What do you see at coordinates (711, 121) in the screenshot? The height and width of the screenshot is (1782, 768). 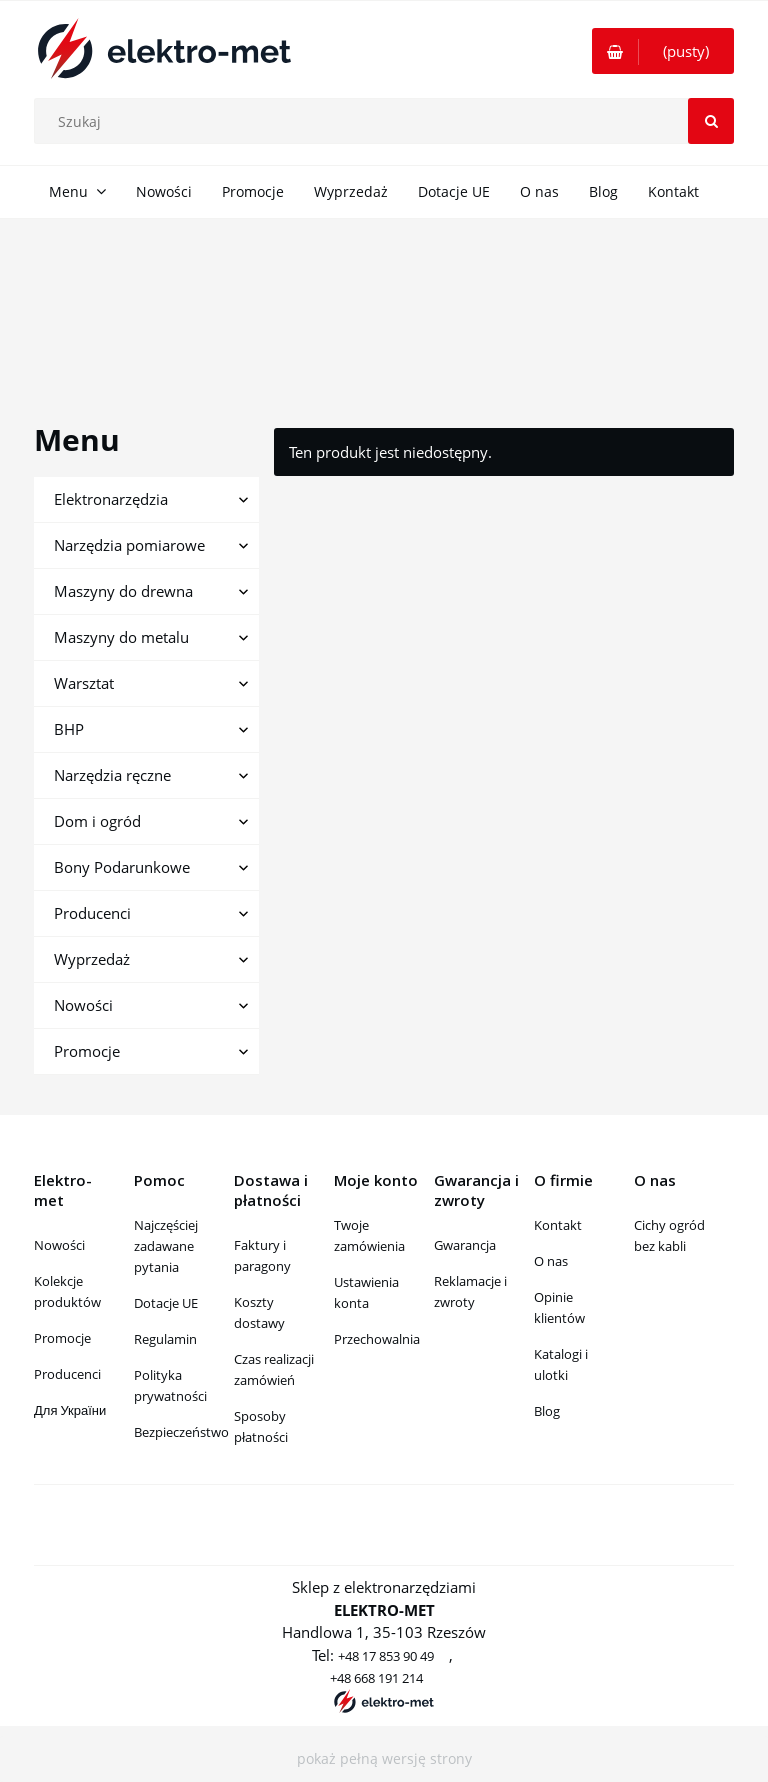 I see `[Szukaj]` at bounding box center [711, 121].